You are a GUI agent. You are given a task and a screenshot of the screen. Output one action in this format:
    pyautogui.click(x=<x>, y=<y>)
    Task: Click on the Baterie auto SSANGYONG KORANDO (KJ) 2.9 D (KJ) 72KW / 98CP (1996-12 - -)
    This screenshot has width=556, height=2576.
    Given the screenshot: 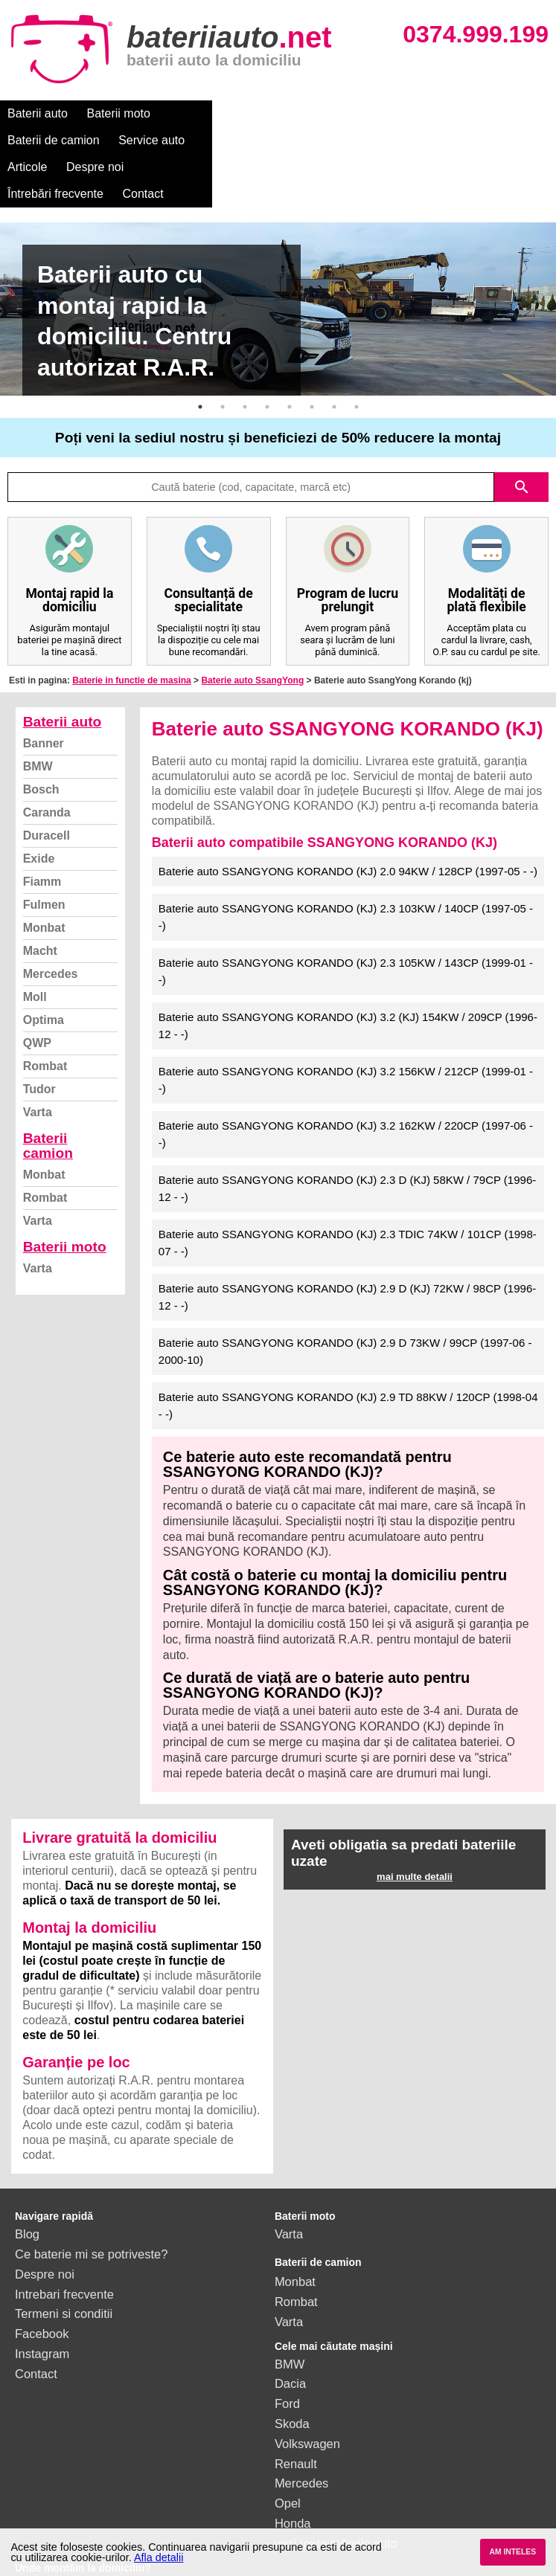 What is the action you would take?
    pyautogui.click(x=347, y=1243)
    